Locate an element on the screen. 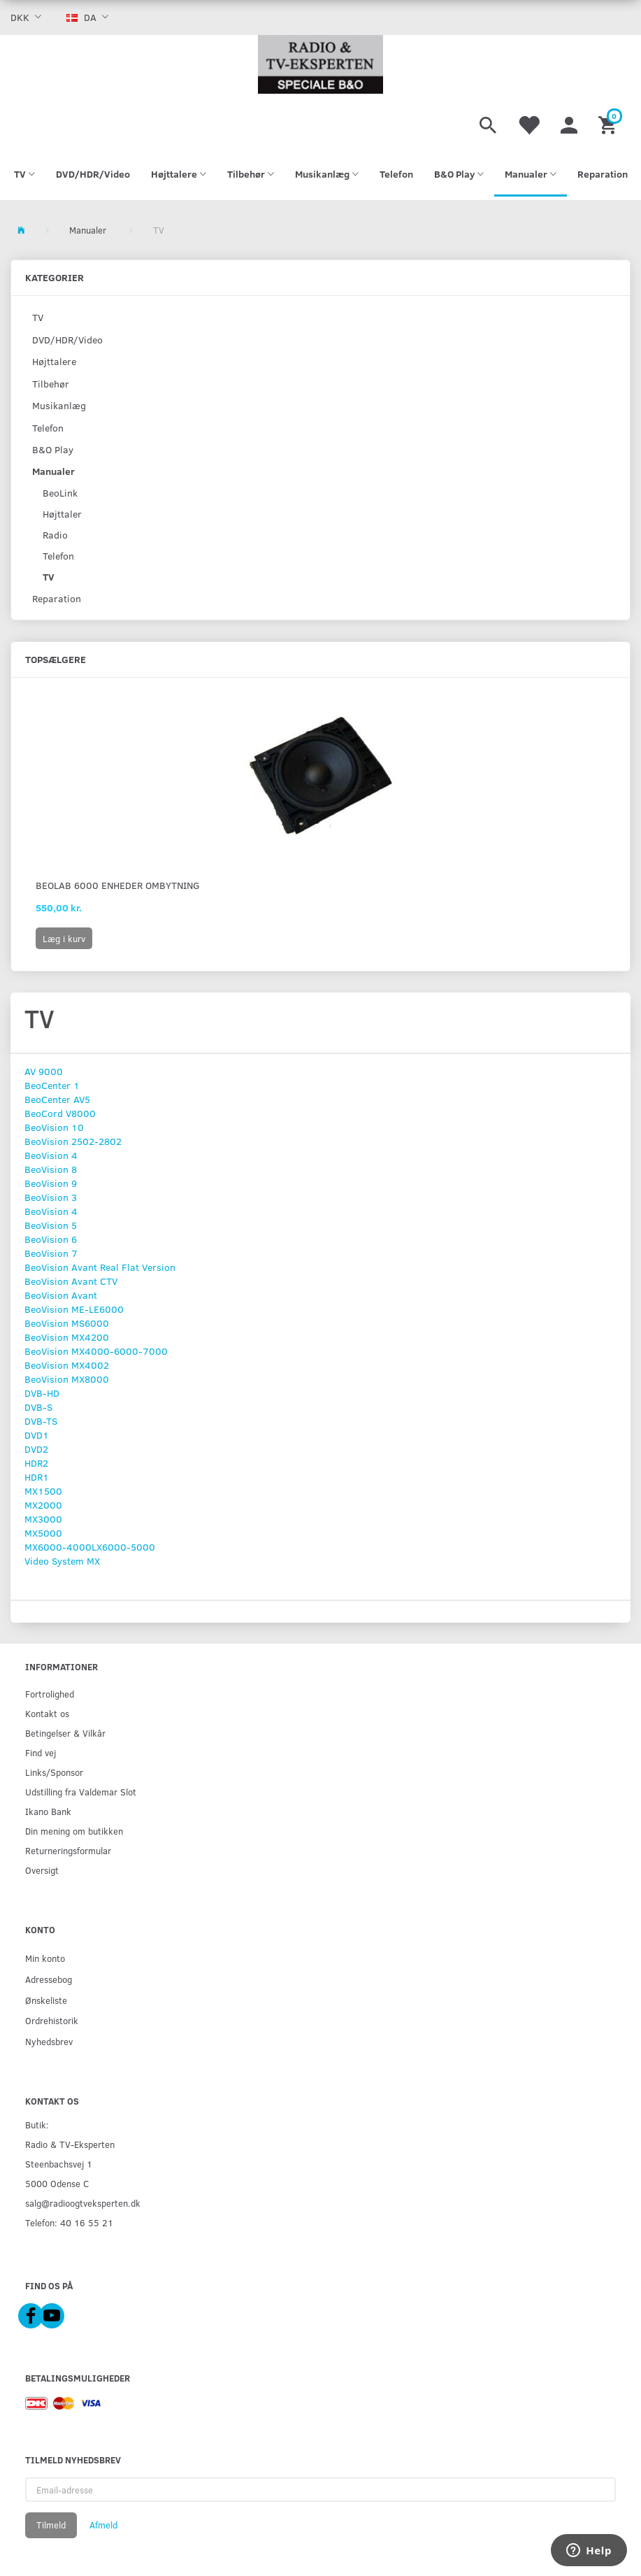 The height and width of the screenshot is (2576, 641). DVB-HD is located at coordinates (41, 1393).